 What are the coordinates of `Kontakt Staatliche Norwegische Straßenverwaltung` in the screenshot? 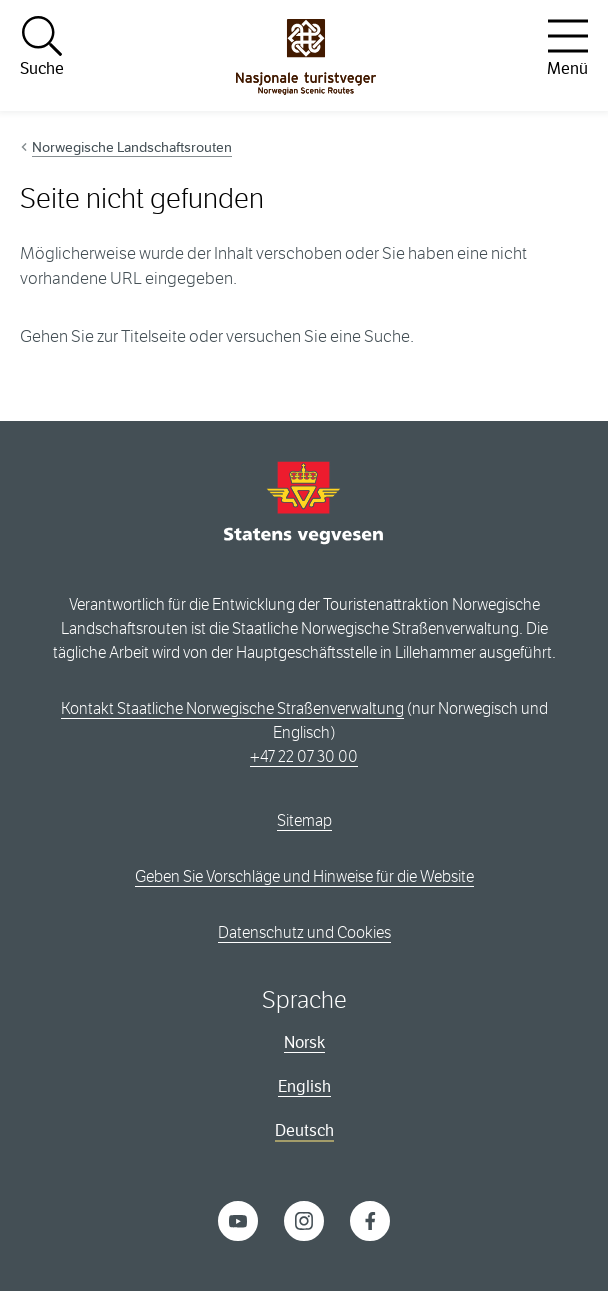 It's located at (232, 708).